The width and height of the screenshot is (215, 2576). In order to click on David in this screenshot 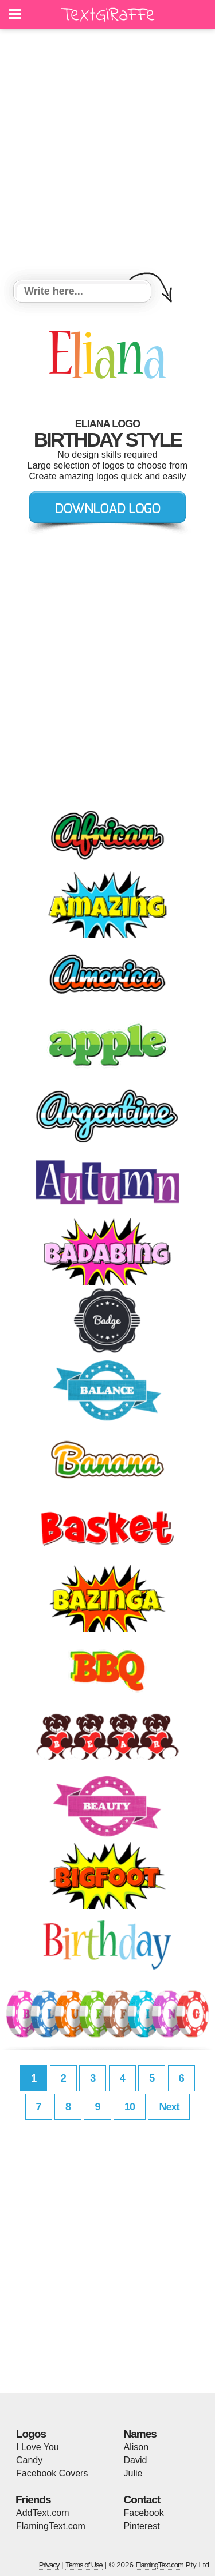, I will do `click(135, 2460)`.